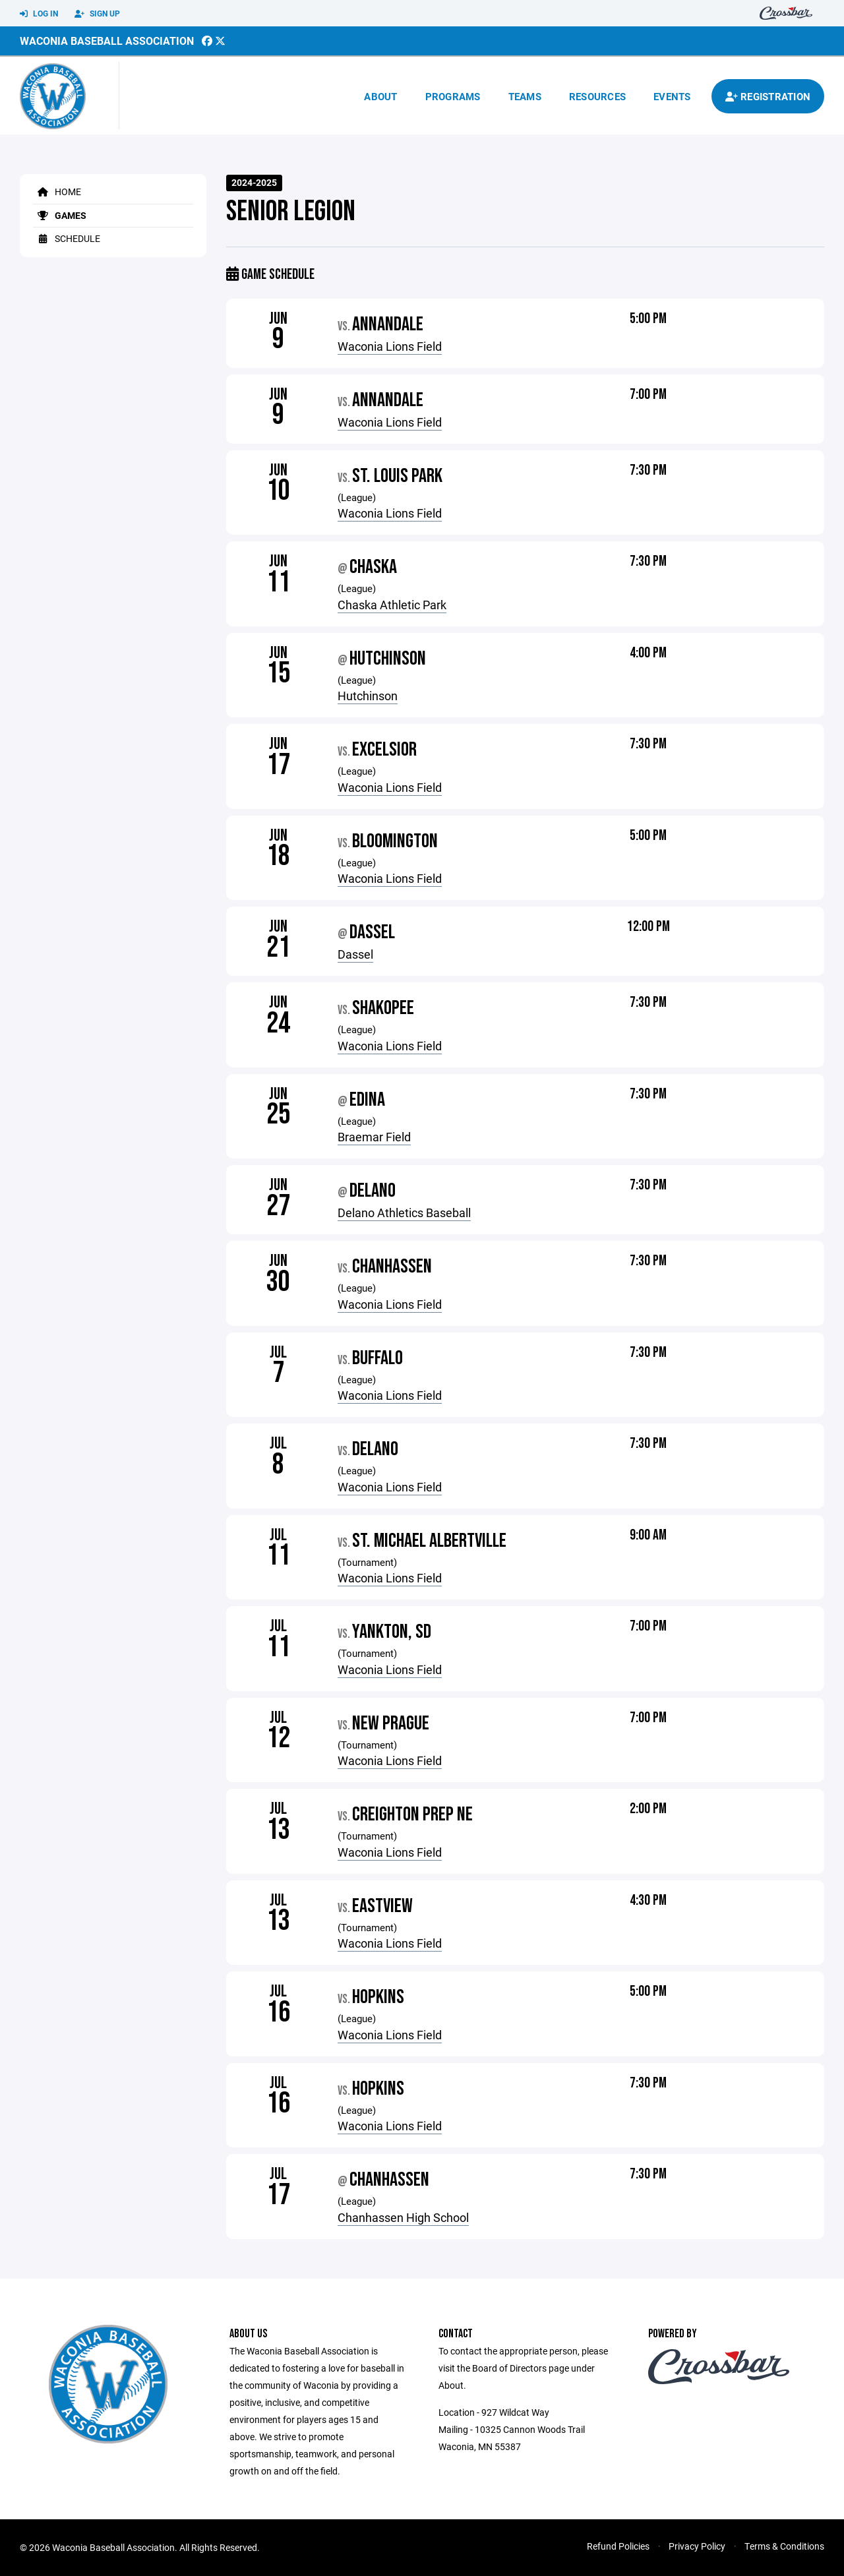 The image size is (844, 2576). What do you see at coordinates (404, 1212) in the screenshot?
I see `Delano Athletics Baseball` at bounding box center [404, 1212].